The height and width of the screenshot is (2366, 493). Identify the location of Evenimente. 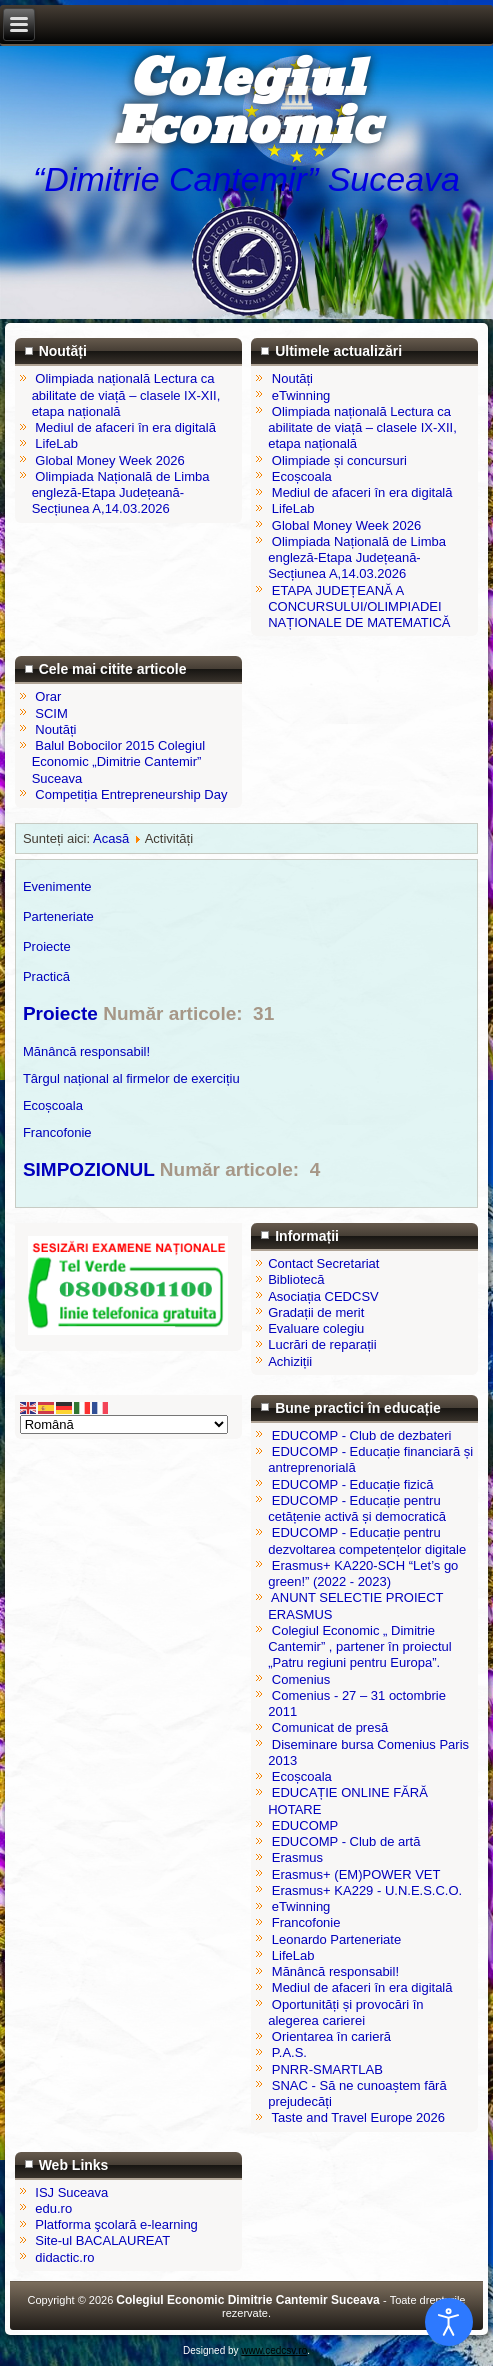
(57, 886).